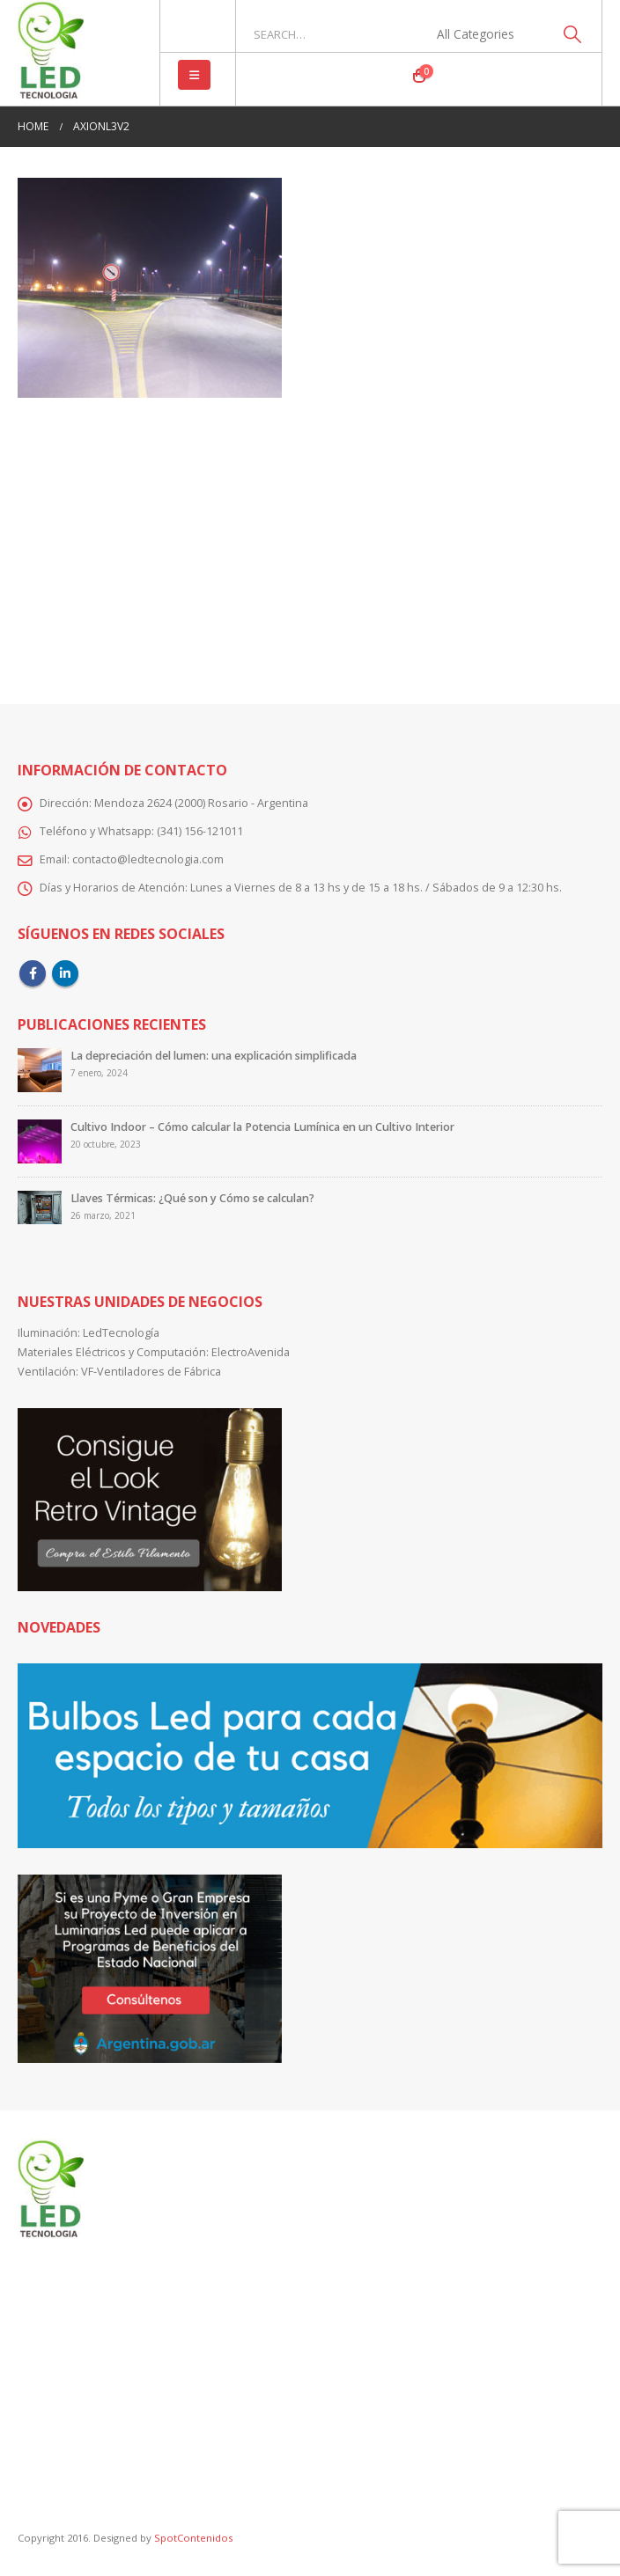 This screenshot has width=620, height=2576. I want to click on [Advertisement], so click(310, 538).